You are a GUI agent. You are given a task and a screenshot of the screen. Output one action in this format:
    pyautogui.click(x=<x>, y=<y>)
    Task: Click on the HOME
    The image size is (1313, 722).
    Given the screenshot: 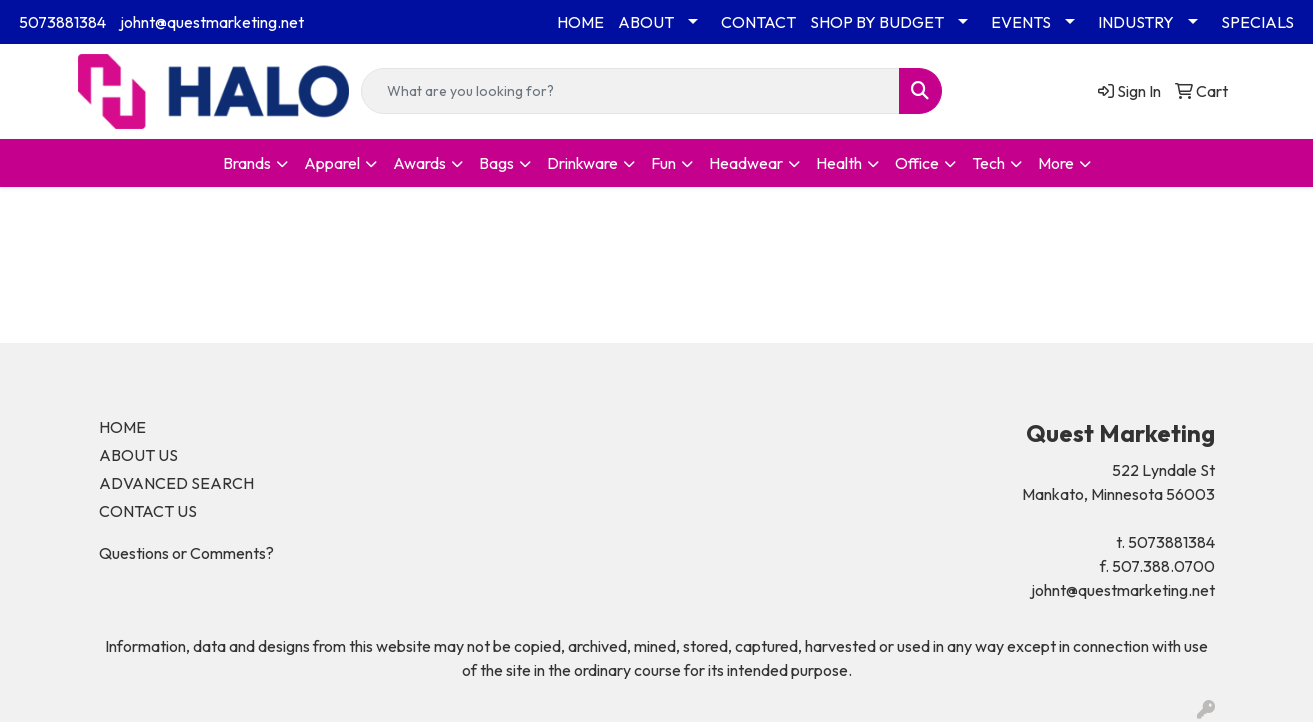 What is the action you would take?
    pyautogui.click(x=580, y=22)
    